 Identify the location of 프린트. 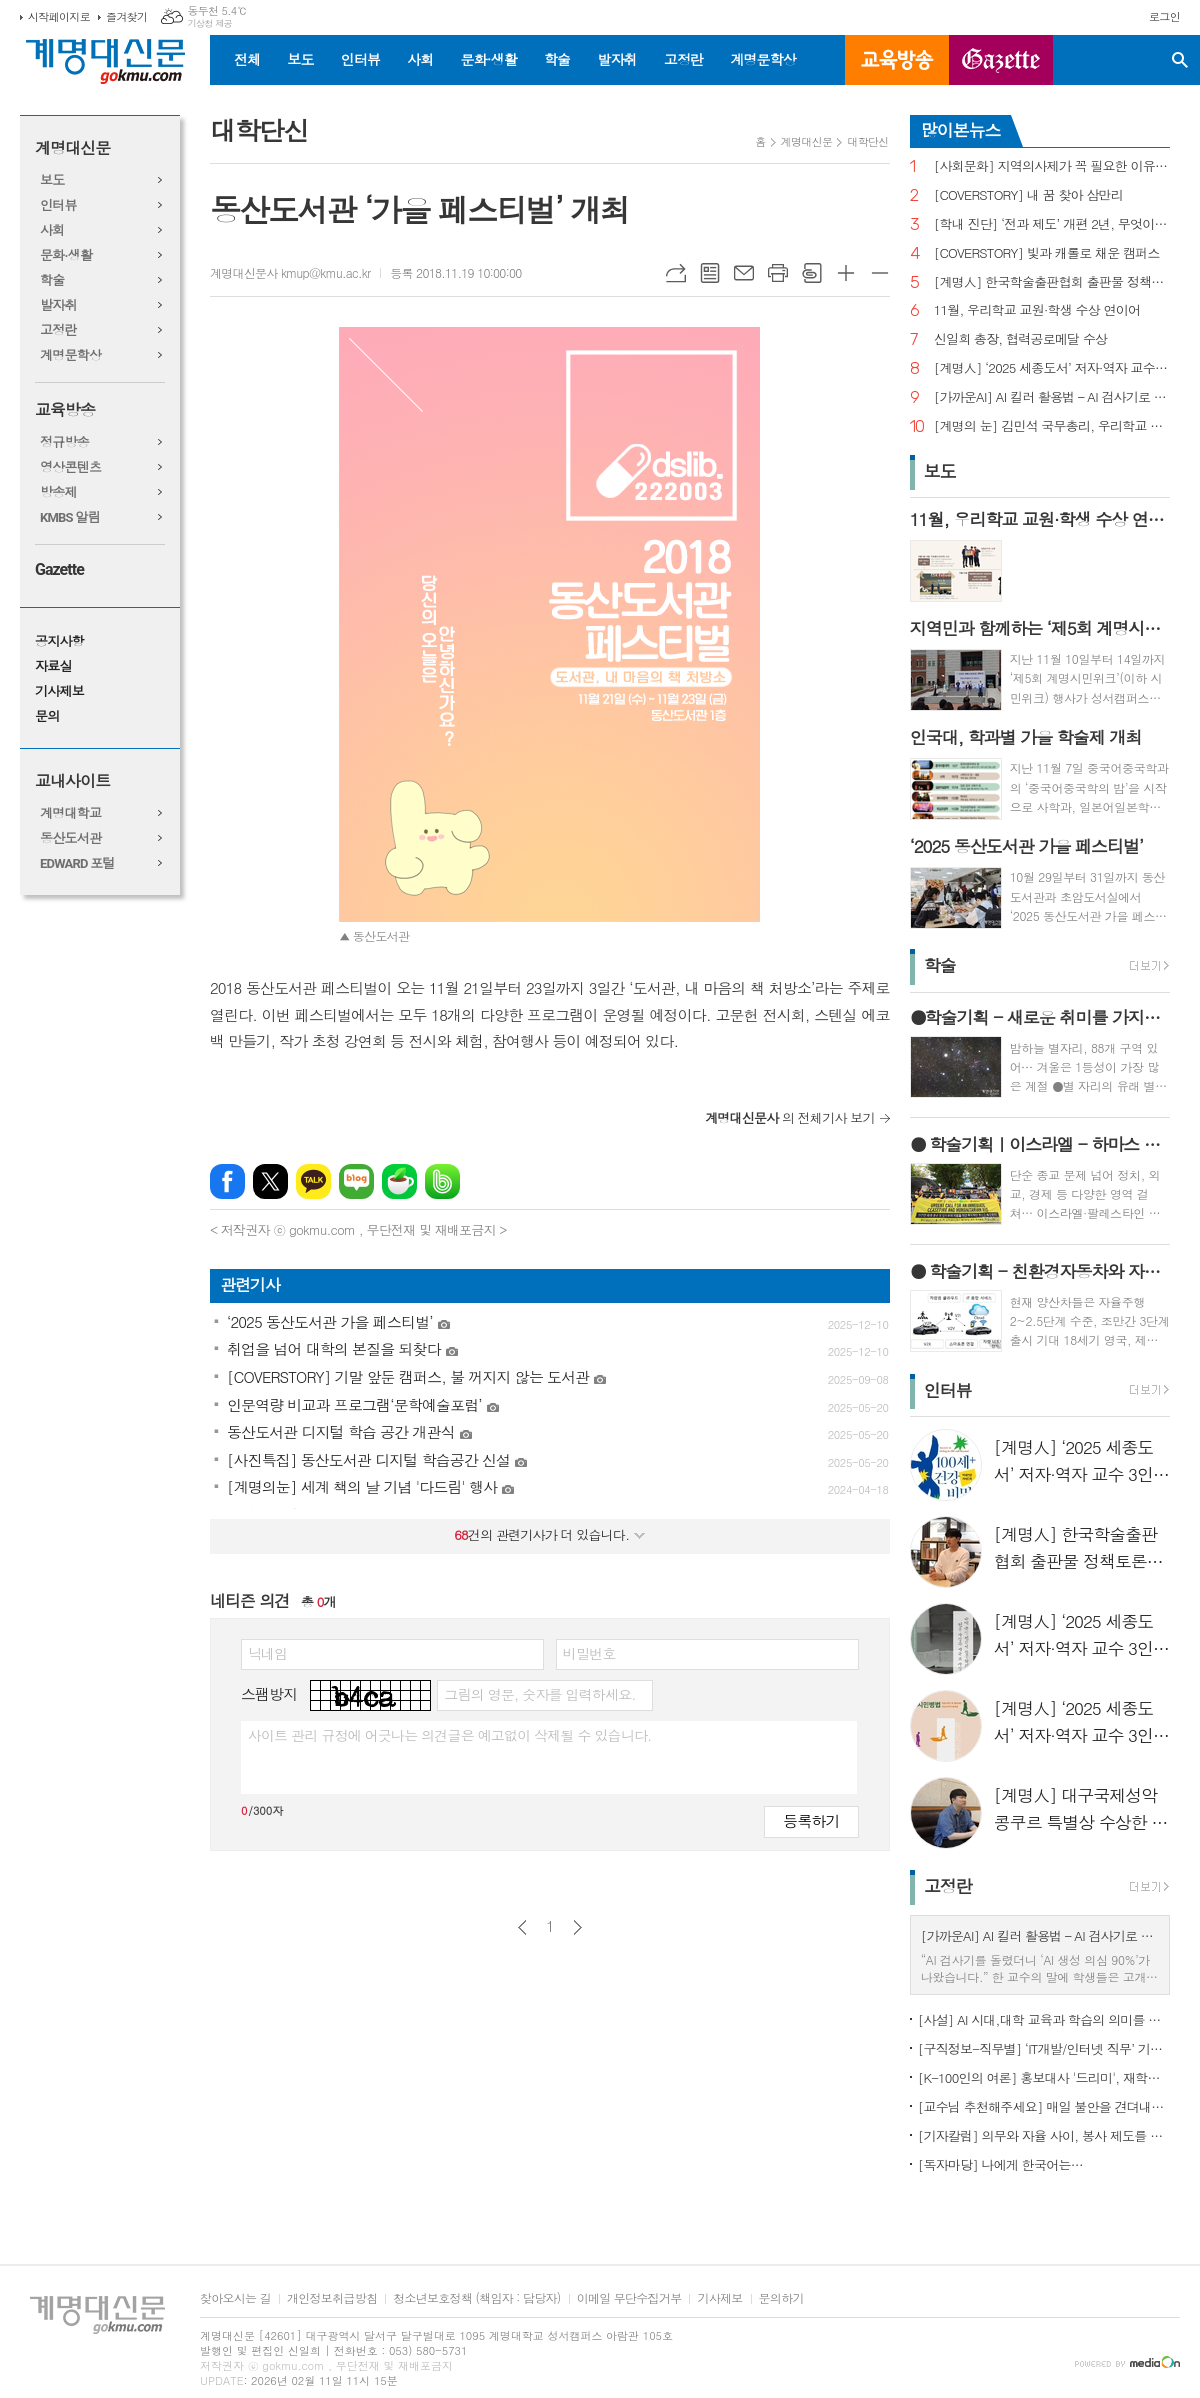
(778, 273).